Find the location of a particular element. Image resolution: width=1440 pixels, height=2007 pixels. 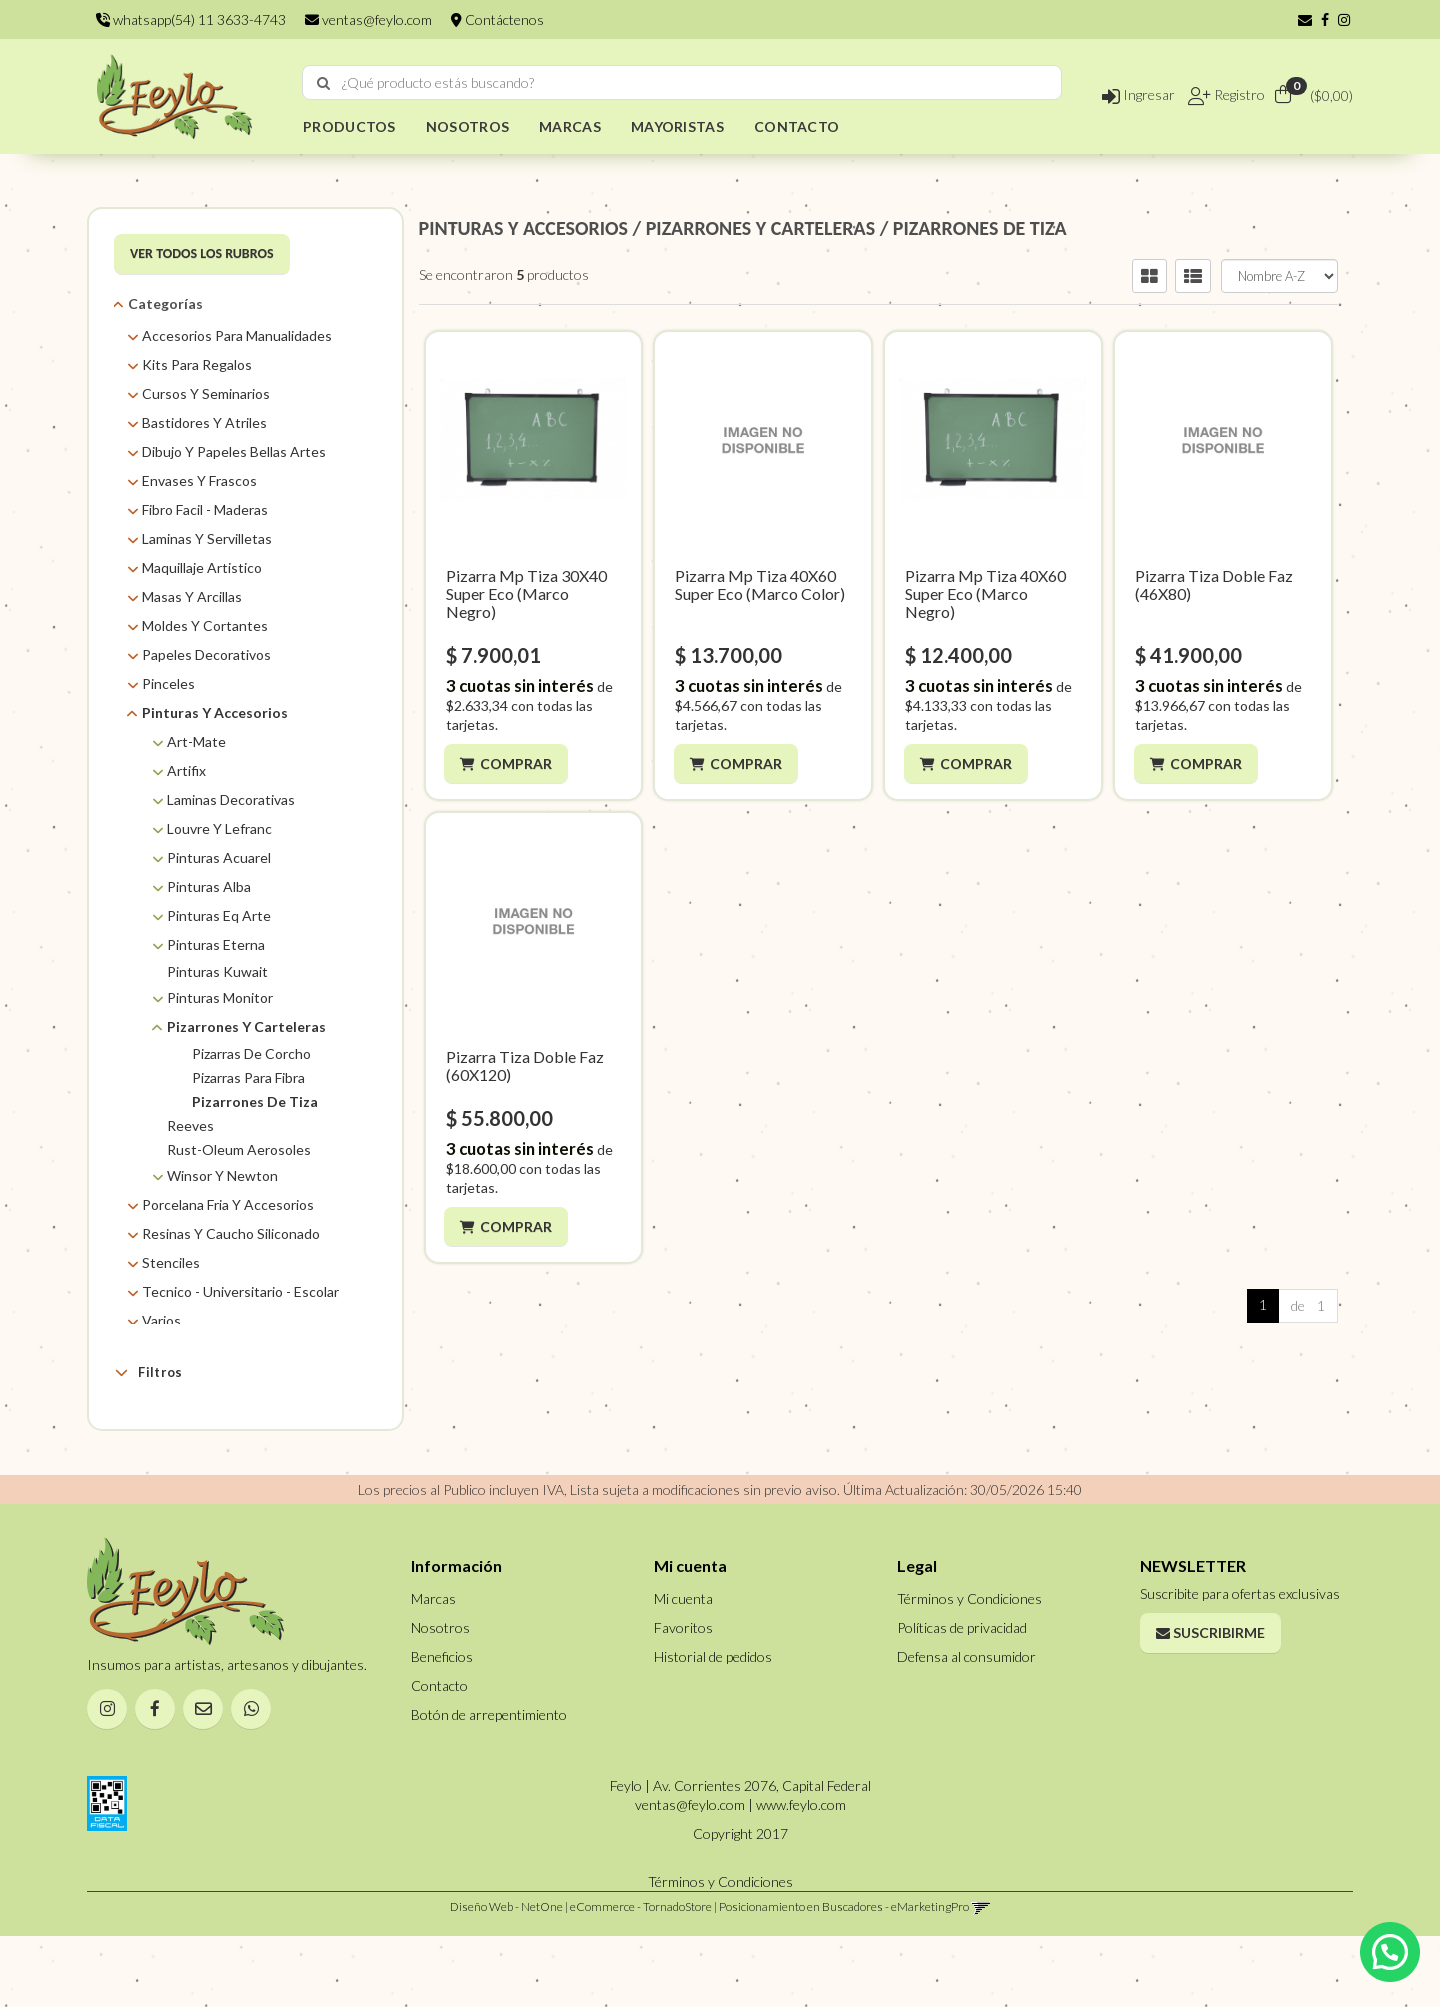

Pizarra Tiza Doble Faz (46X80) is located at coordinates (1214, 584).